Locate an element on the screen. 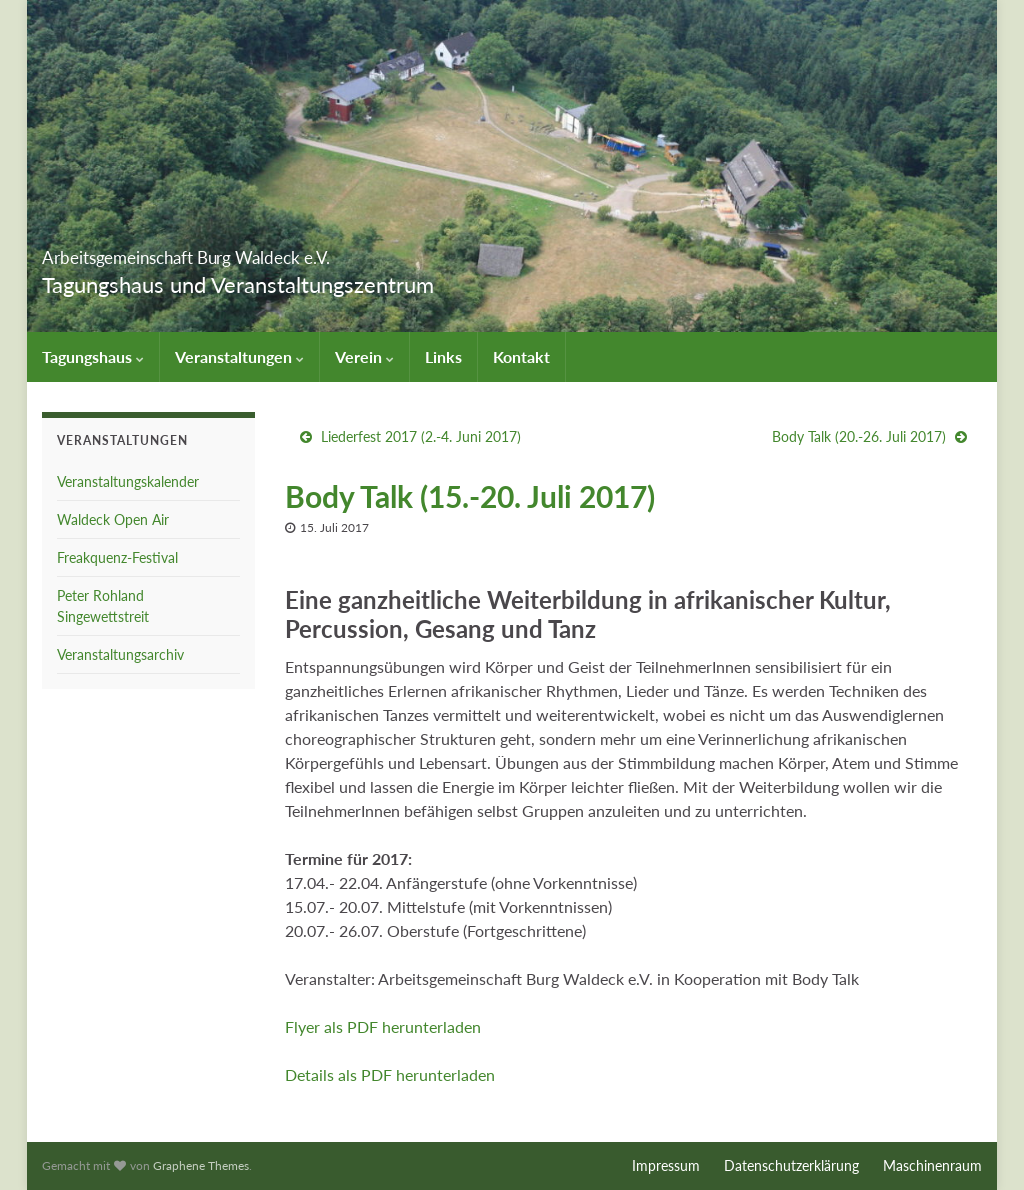  Veranstaltungskalender is located at coordinates (128, 481).